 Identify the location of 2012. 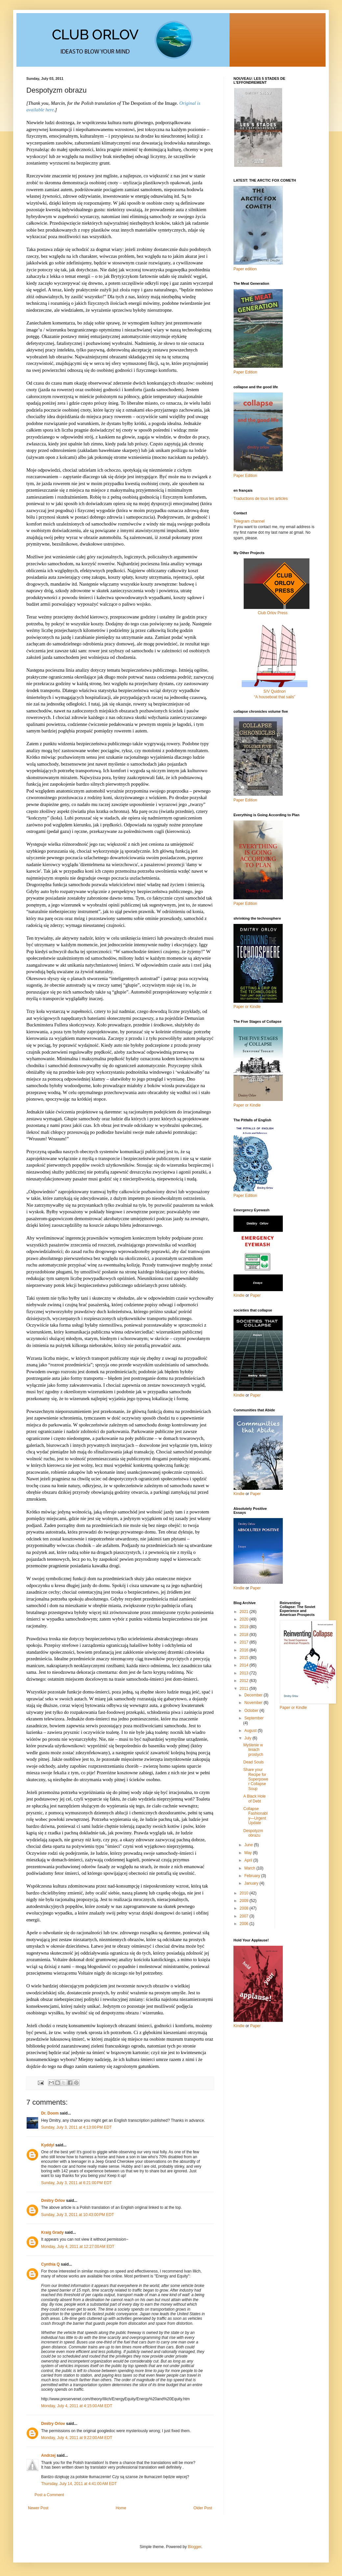
(245, 1680).